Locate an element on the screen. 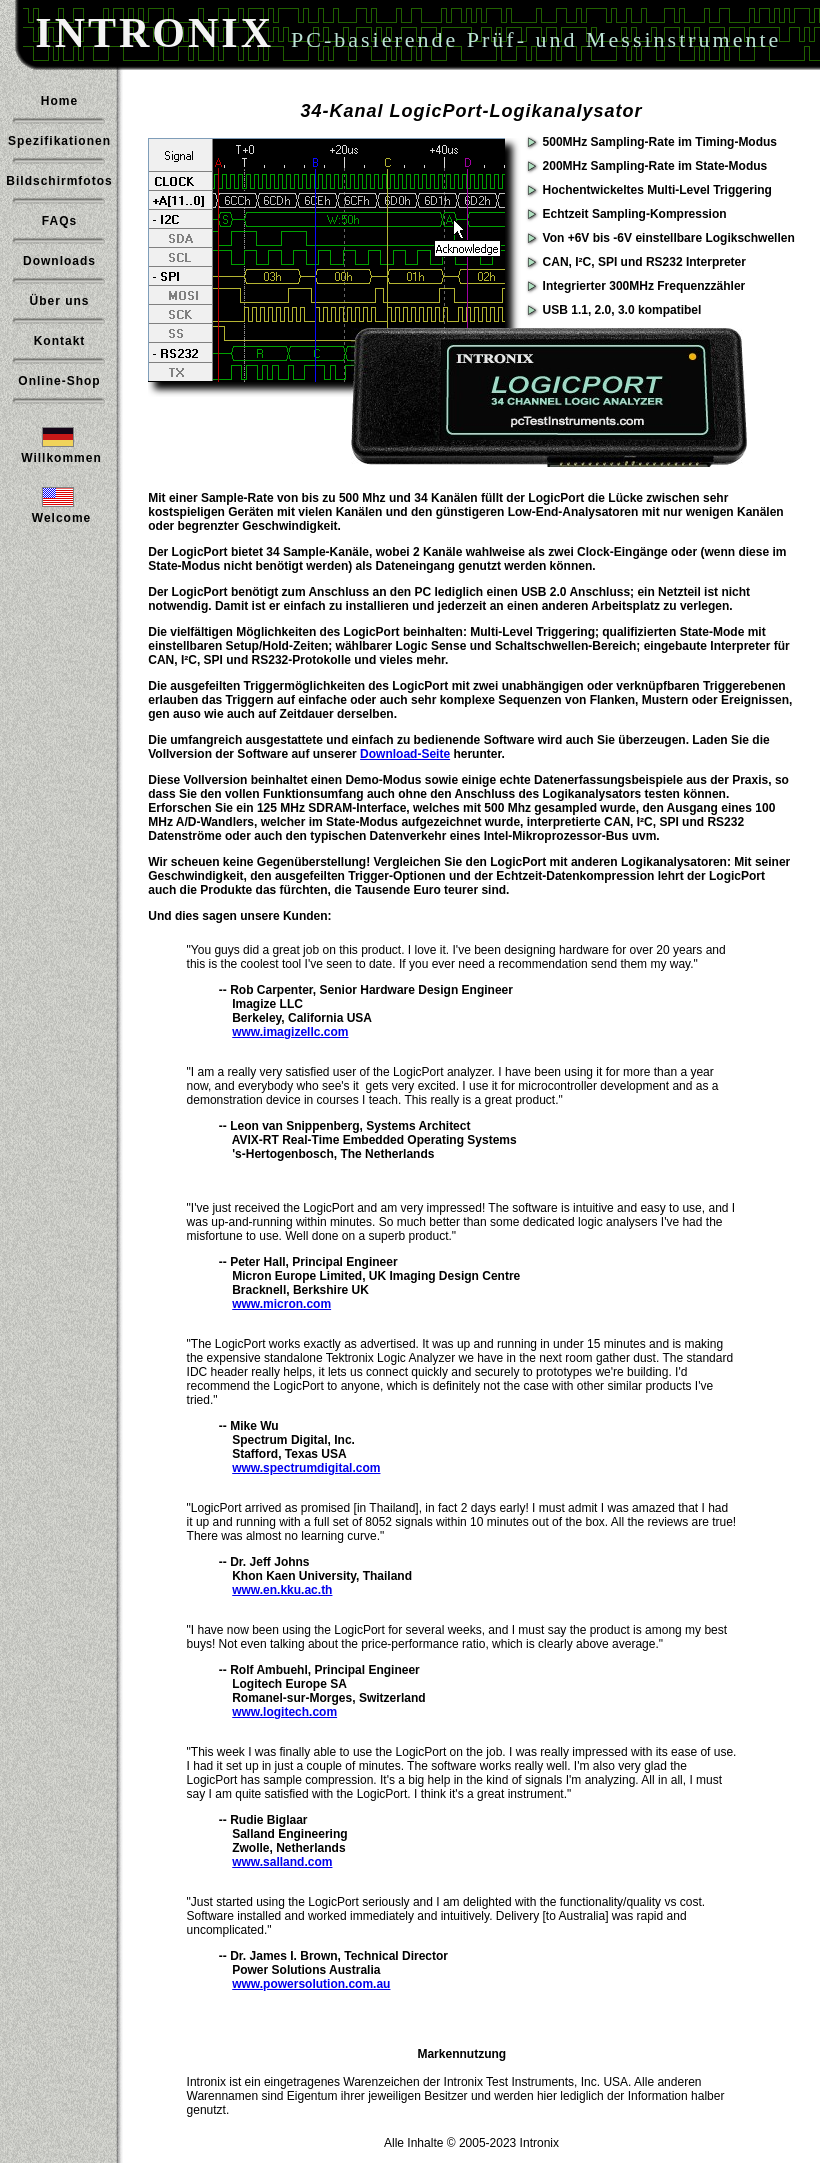 This screenshot has width=820, height=2163. www.imagizellc.com is located at coordinates (290, 1032).